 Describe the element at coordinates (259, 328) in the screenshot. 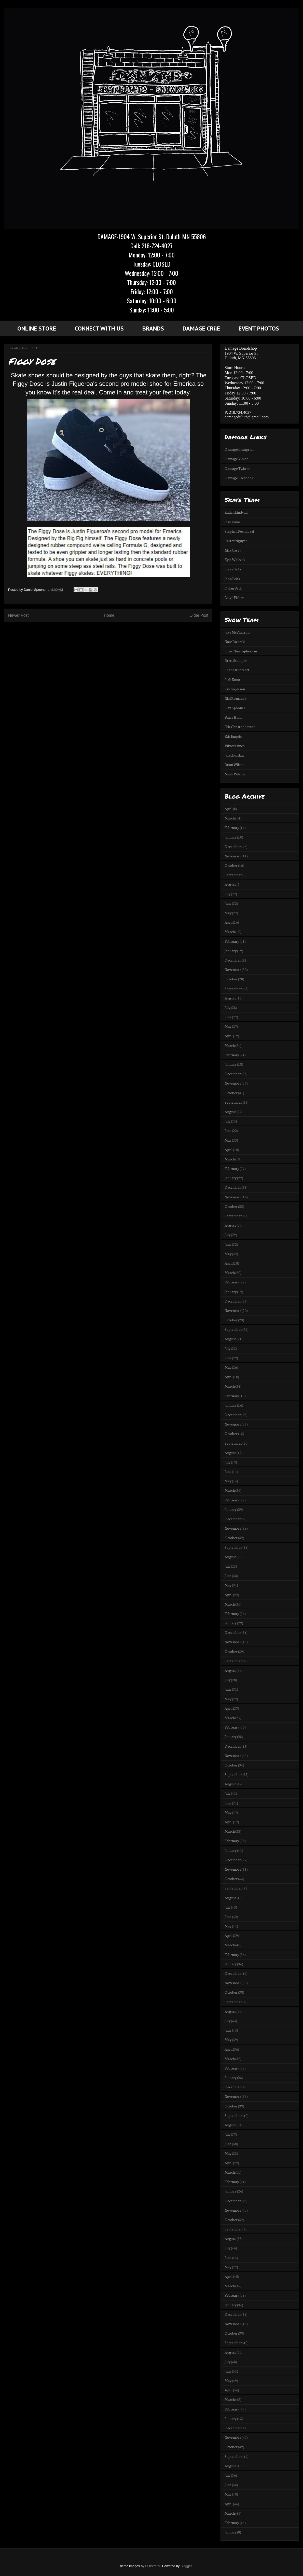

I see `EVENT PHOTOS` at that location.